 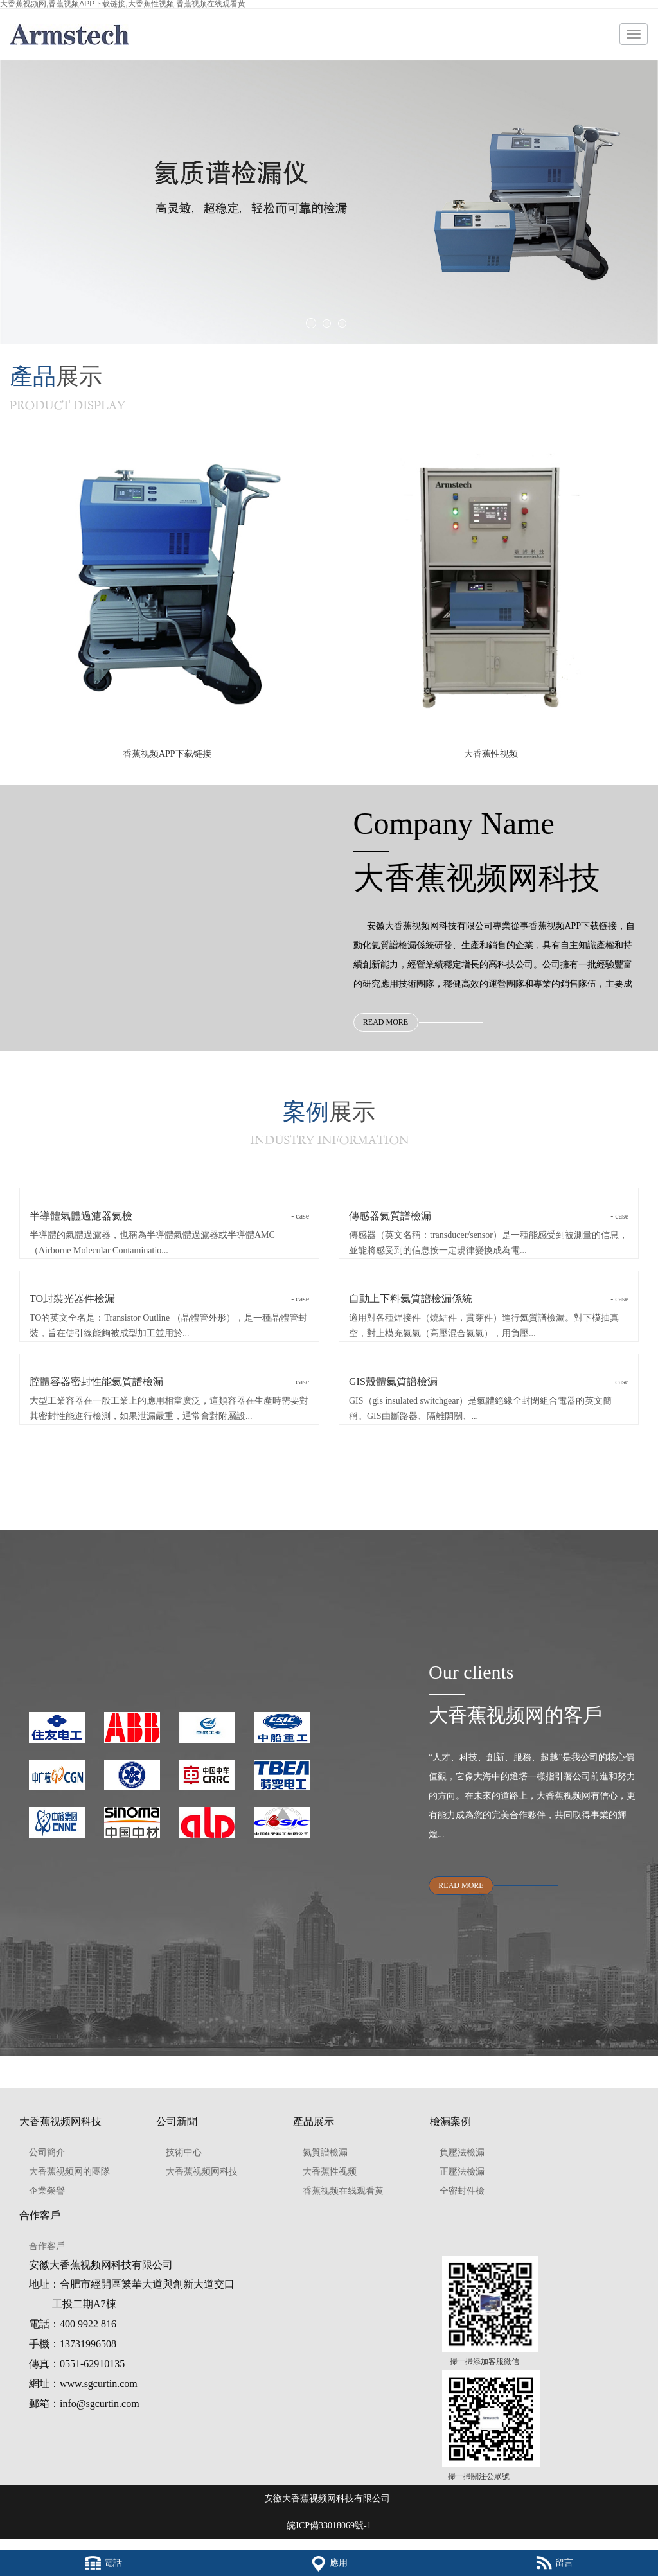 What do you see at coordinates (169, 1216) in the screenshot?
I see `半導體氣體過濾器氦檢` at bounding box center [169, 1216].